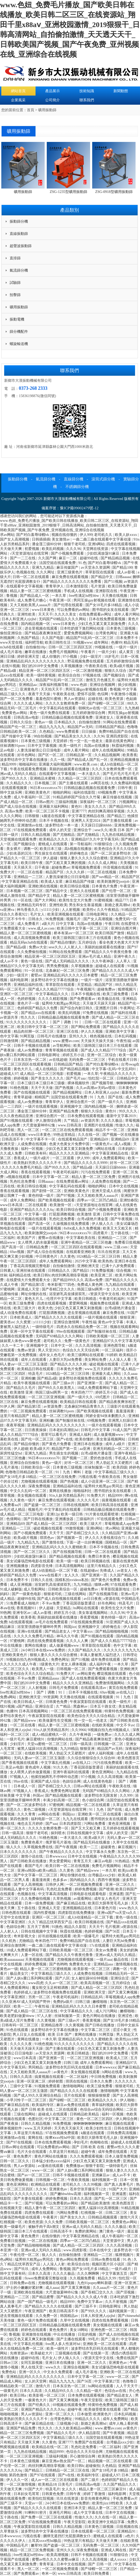 The height and width of the screenshot is (2576, 140). What do you see at coordinates (116, 2213) in the screenshot?
I see `日韩二区三区` at bounding box center [116, 2213].